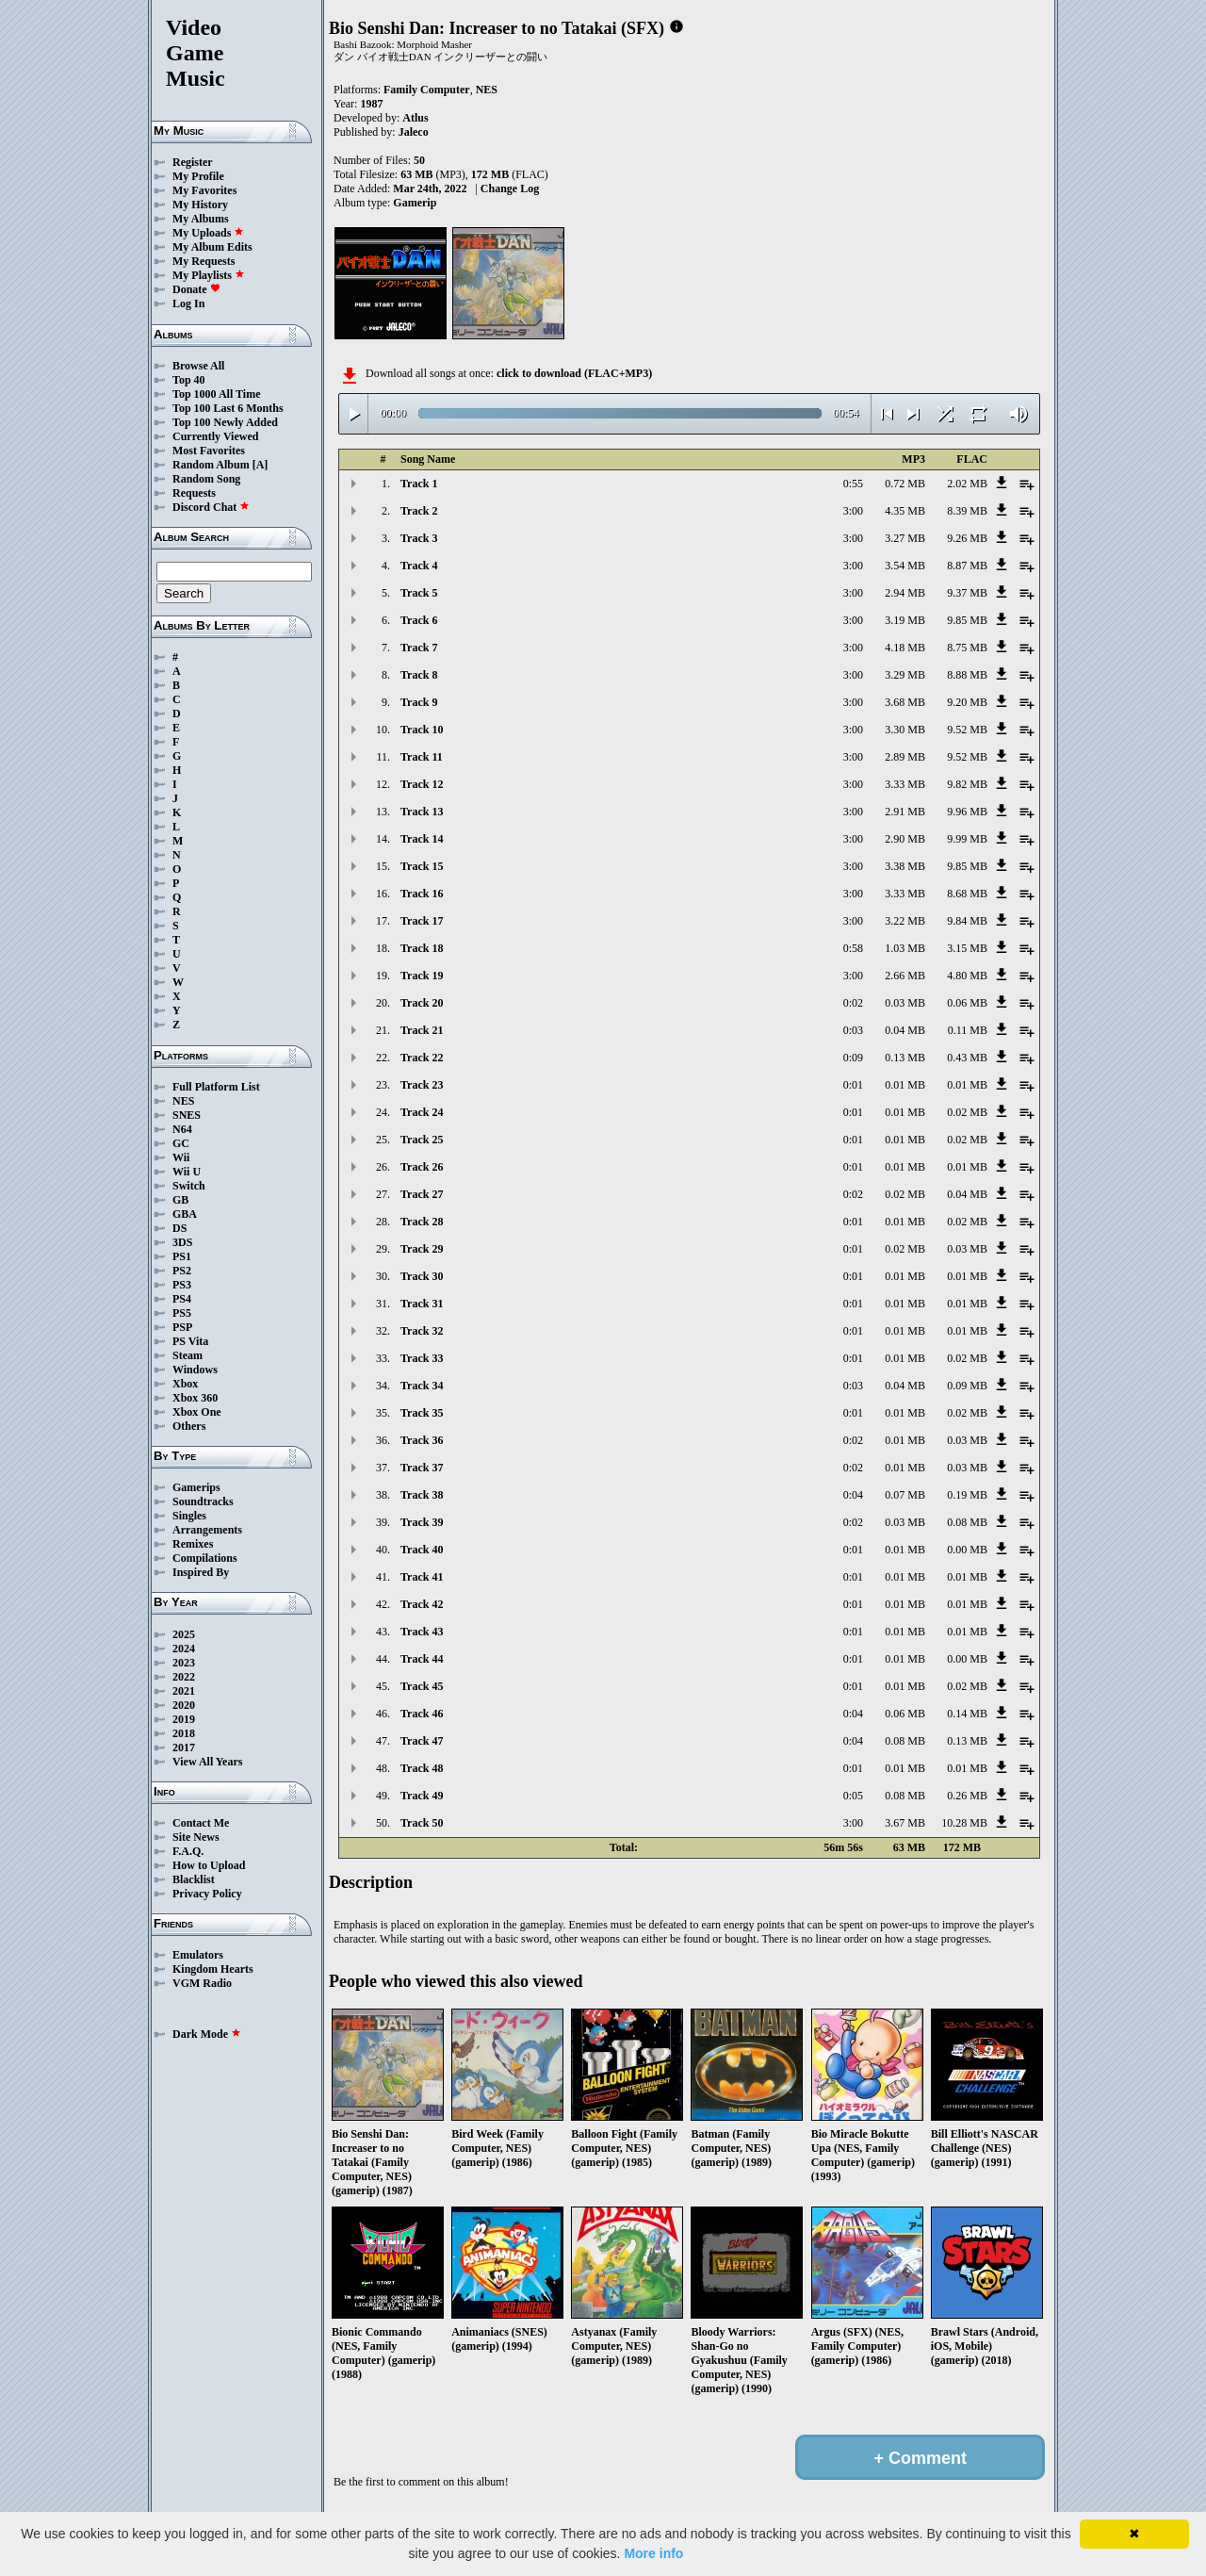 This screenshot has width=1206, height=2576. I want to click on 3:00, so click(853, 510).